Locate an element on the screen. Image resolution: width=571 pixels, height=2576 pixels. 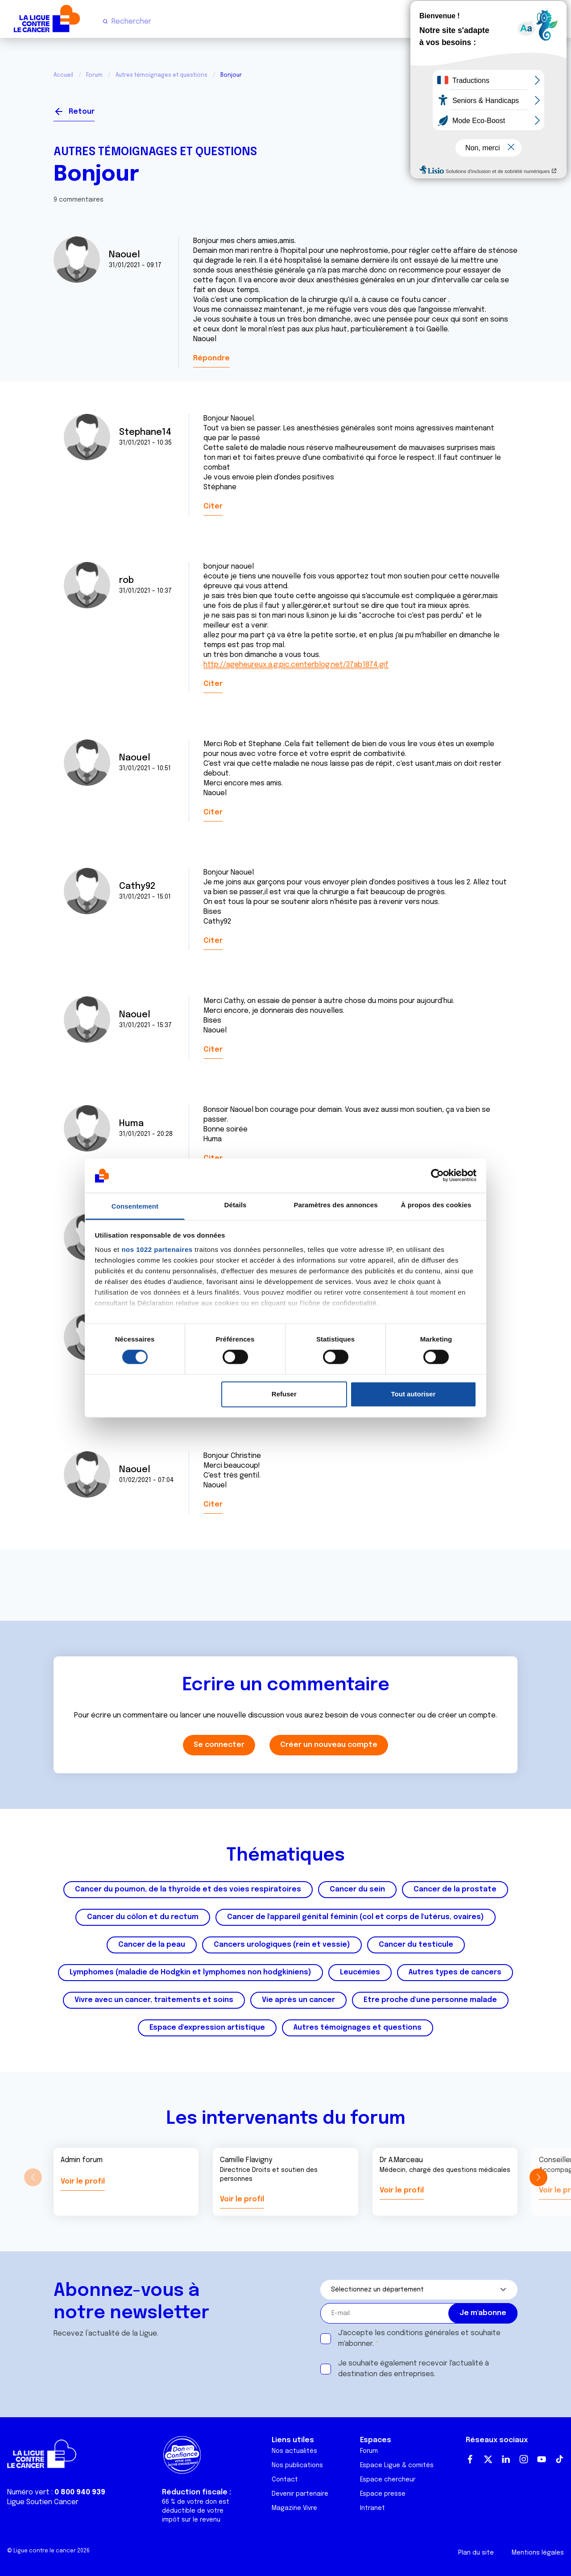
Nos actualités is located at coordinates (294, 2451).